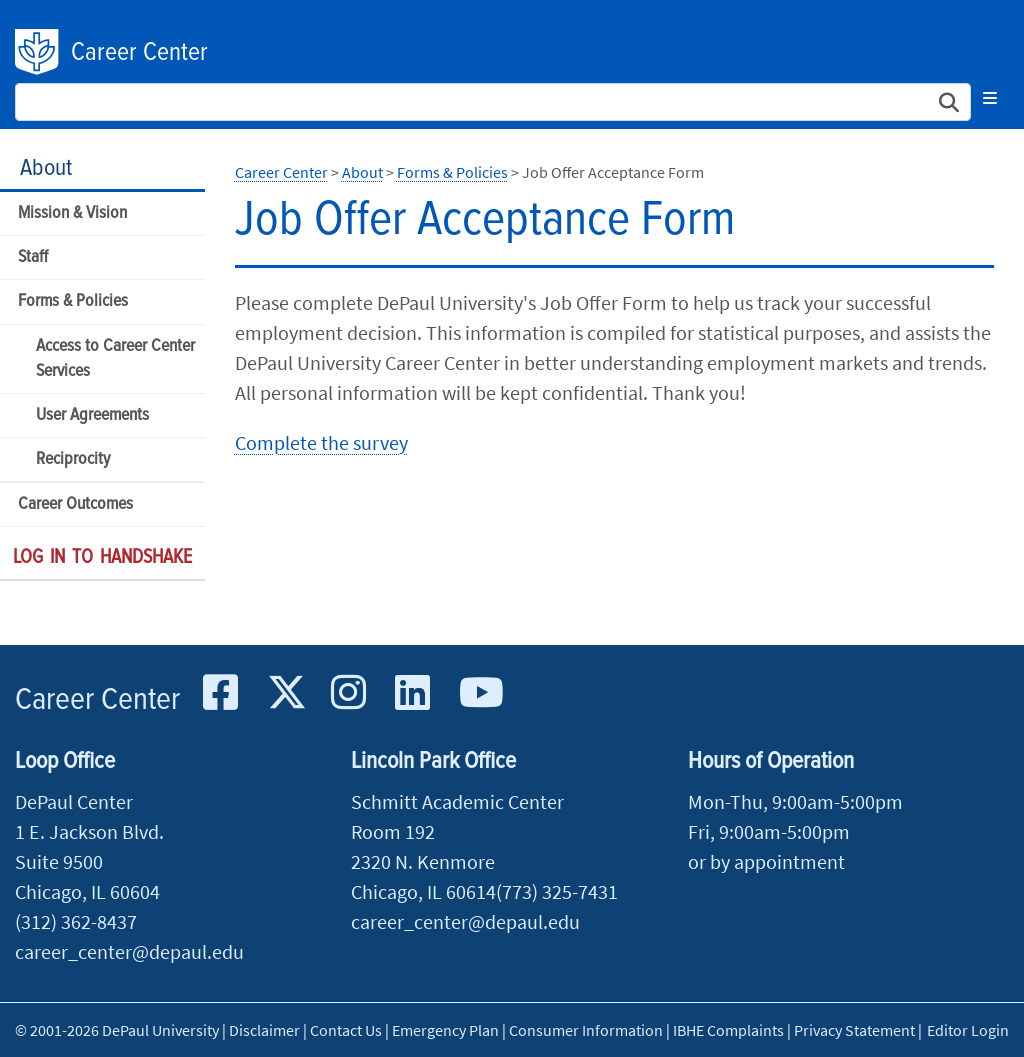 The image size is (1024, 1057). Describe the element at coordinates (557, 891) in the screenshot. I see `(773) 325-7431` at that location.